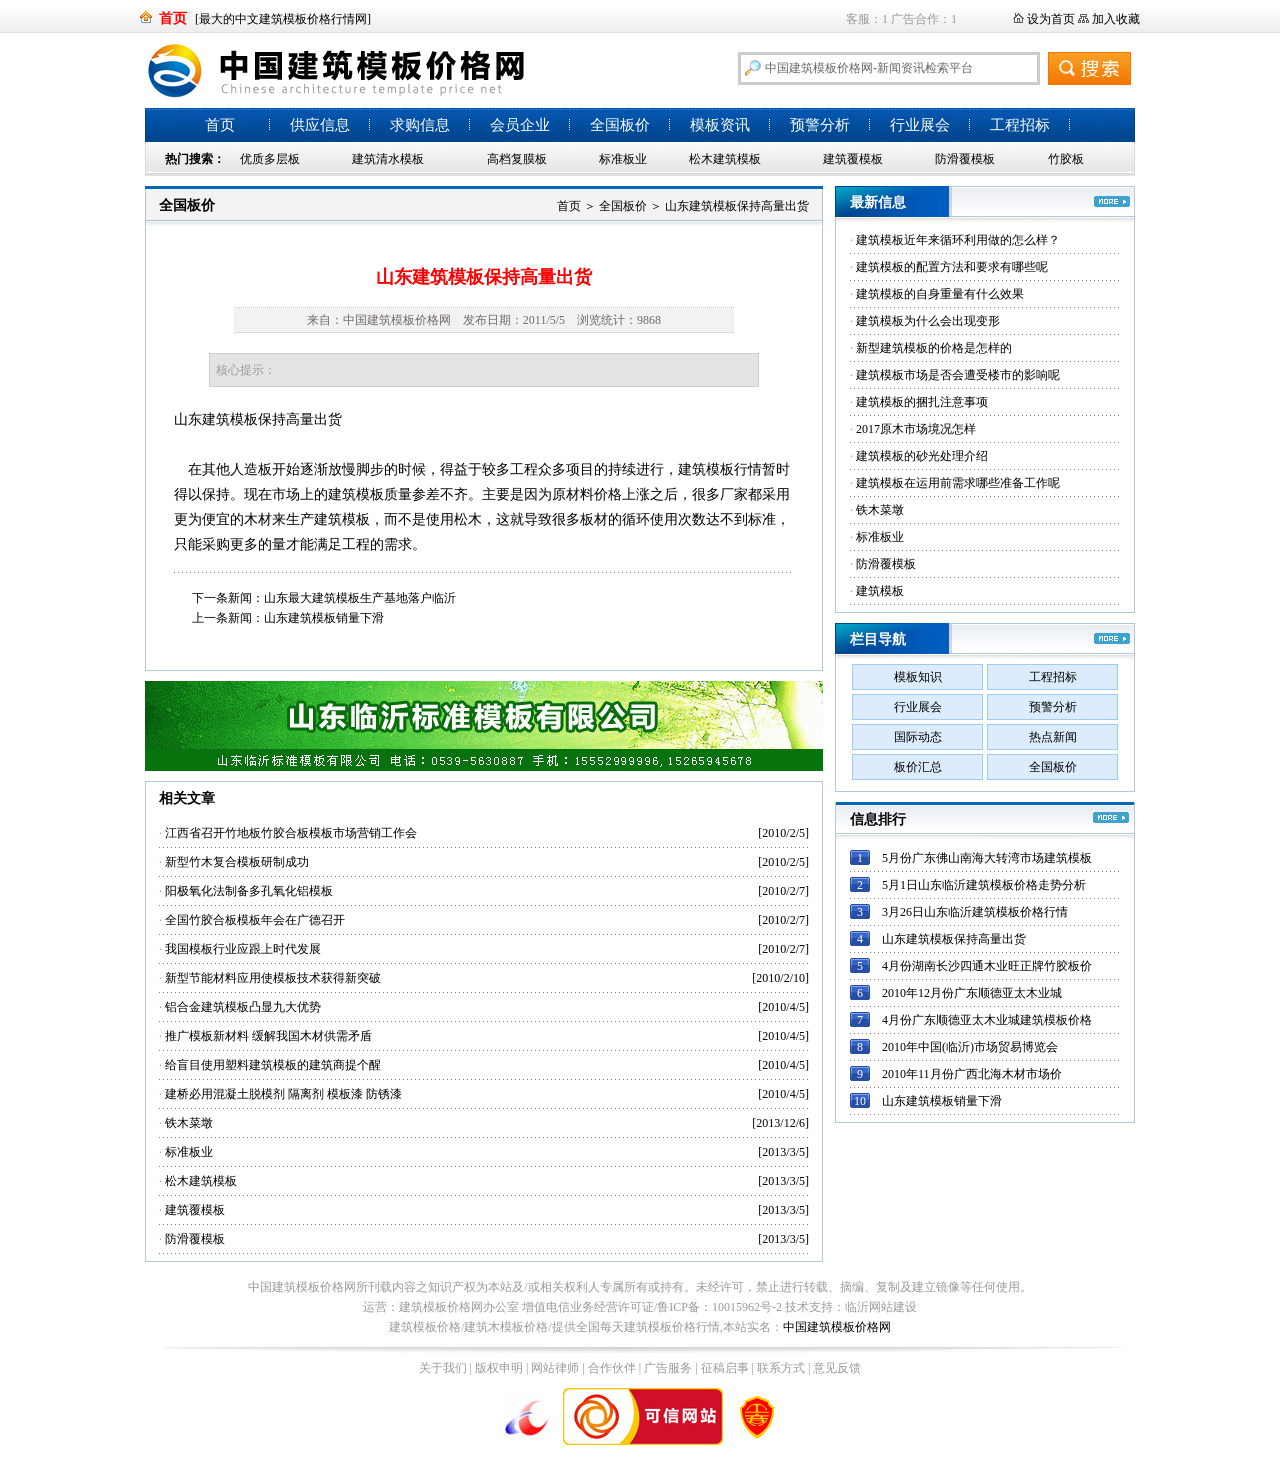 Image resolution: width=1280 pixels, height=1465 pixels. Describe the element at coordinates (987, 966) in the screenshot. I see `4月份湖南长沙四通木业旺正牌竹胶板价` at that location.